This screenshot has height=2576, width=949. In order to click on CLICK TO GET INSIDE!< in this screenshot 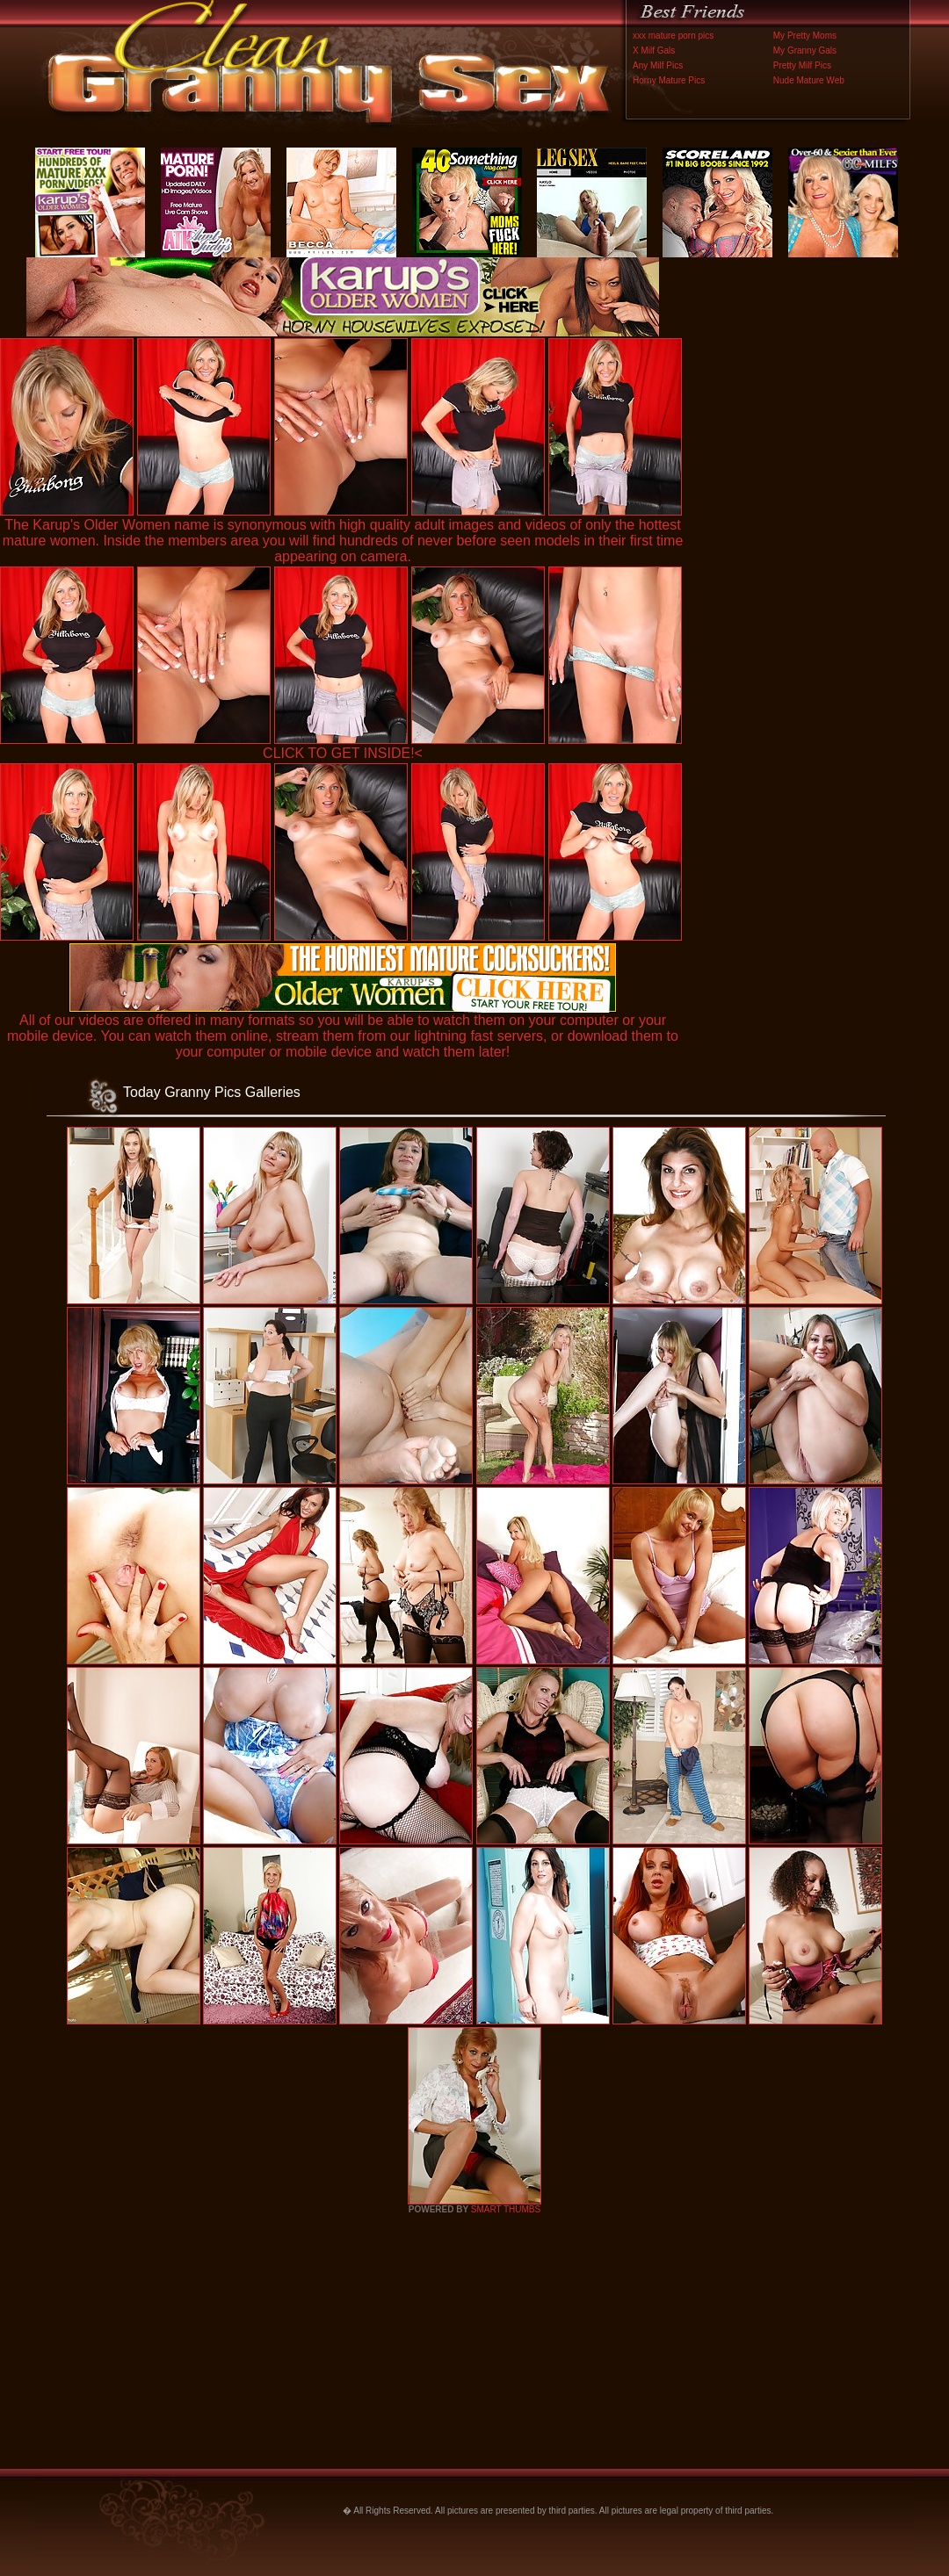, I will do `click(343, 753)`.